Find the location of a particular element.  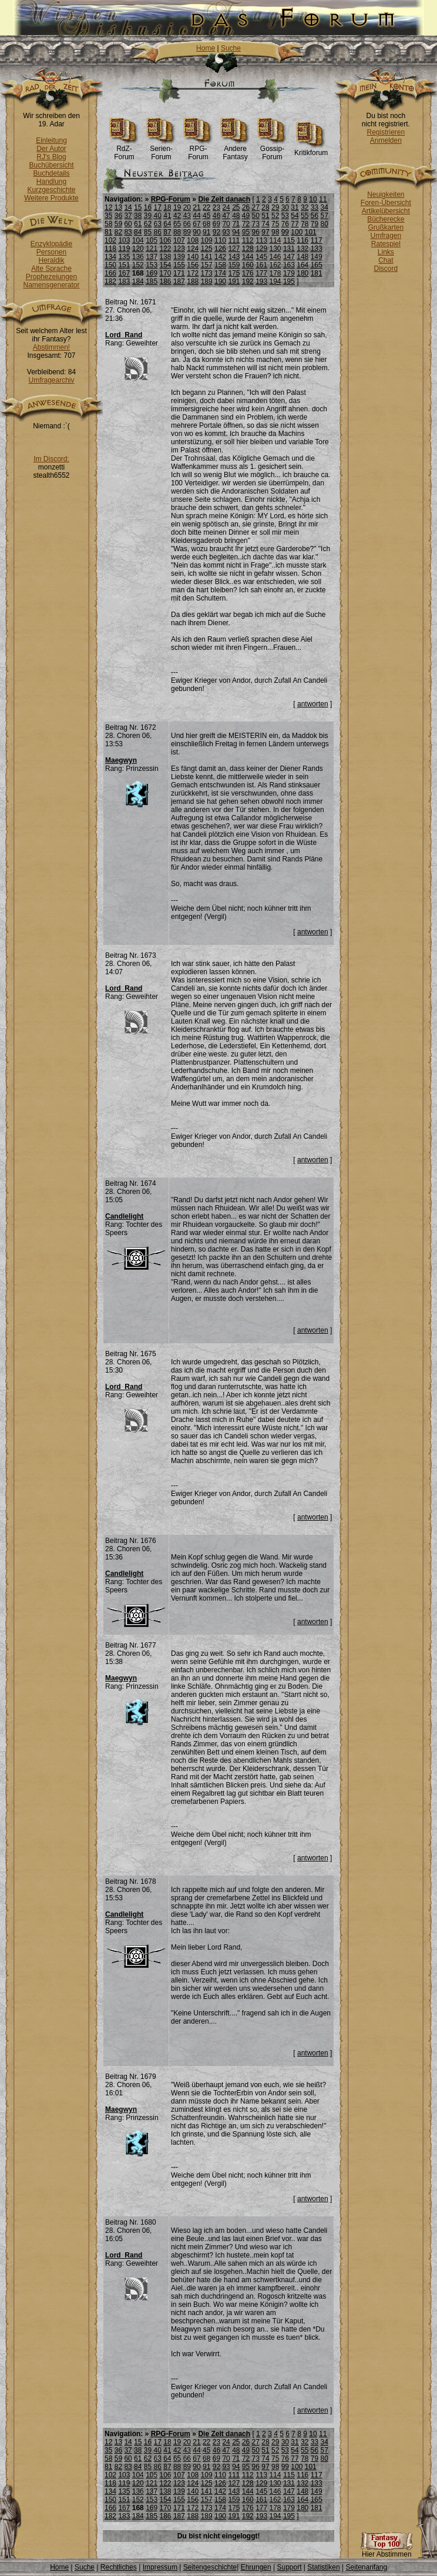

Seitenanfang is located at coordinates (366, 2567).